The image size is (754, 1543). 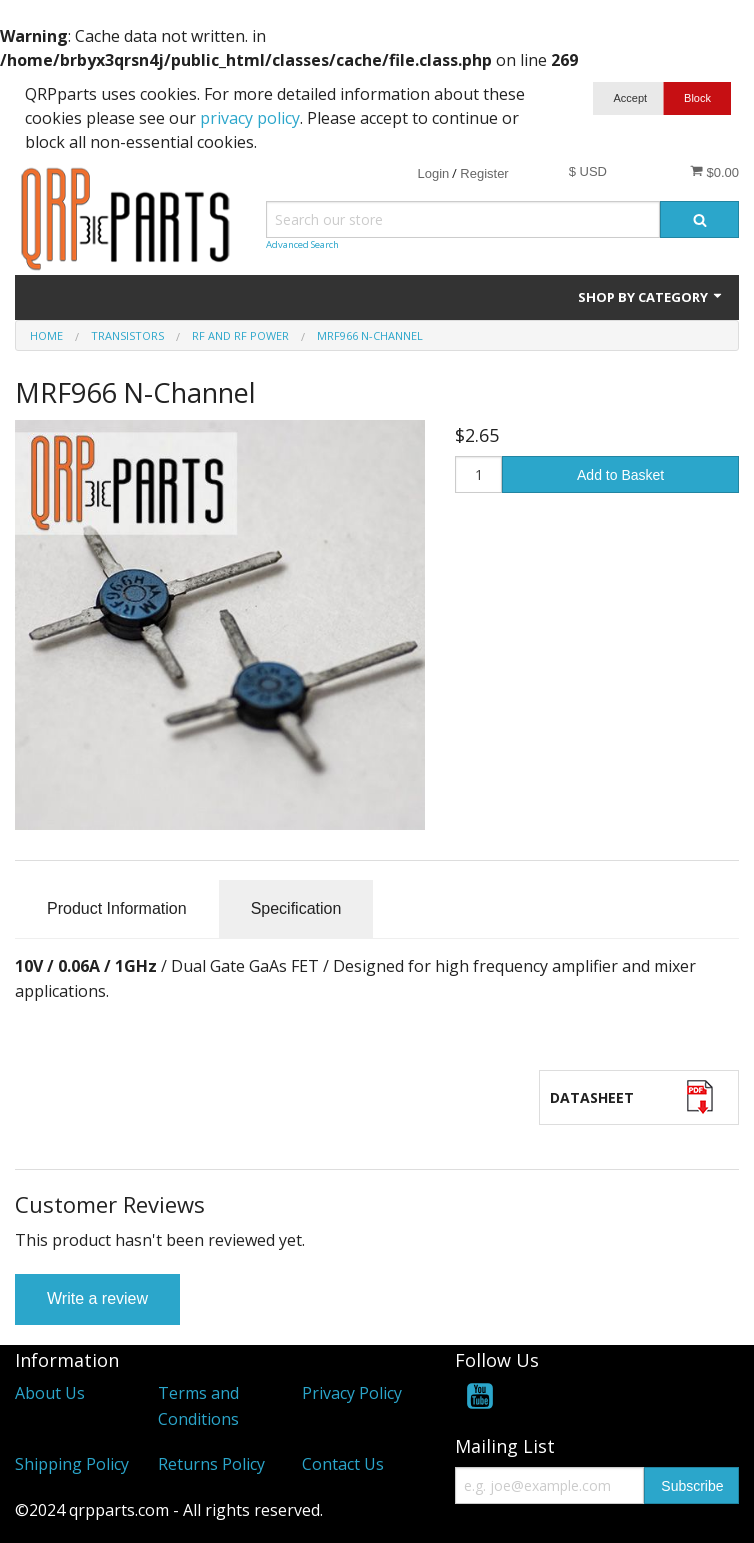 What do you see at coordinates (484, 173) in the screenshot?
I see `Register` at bounding box center [484, 173].